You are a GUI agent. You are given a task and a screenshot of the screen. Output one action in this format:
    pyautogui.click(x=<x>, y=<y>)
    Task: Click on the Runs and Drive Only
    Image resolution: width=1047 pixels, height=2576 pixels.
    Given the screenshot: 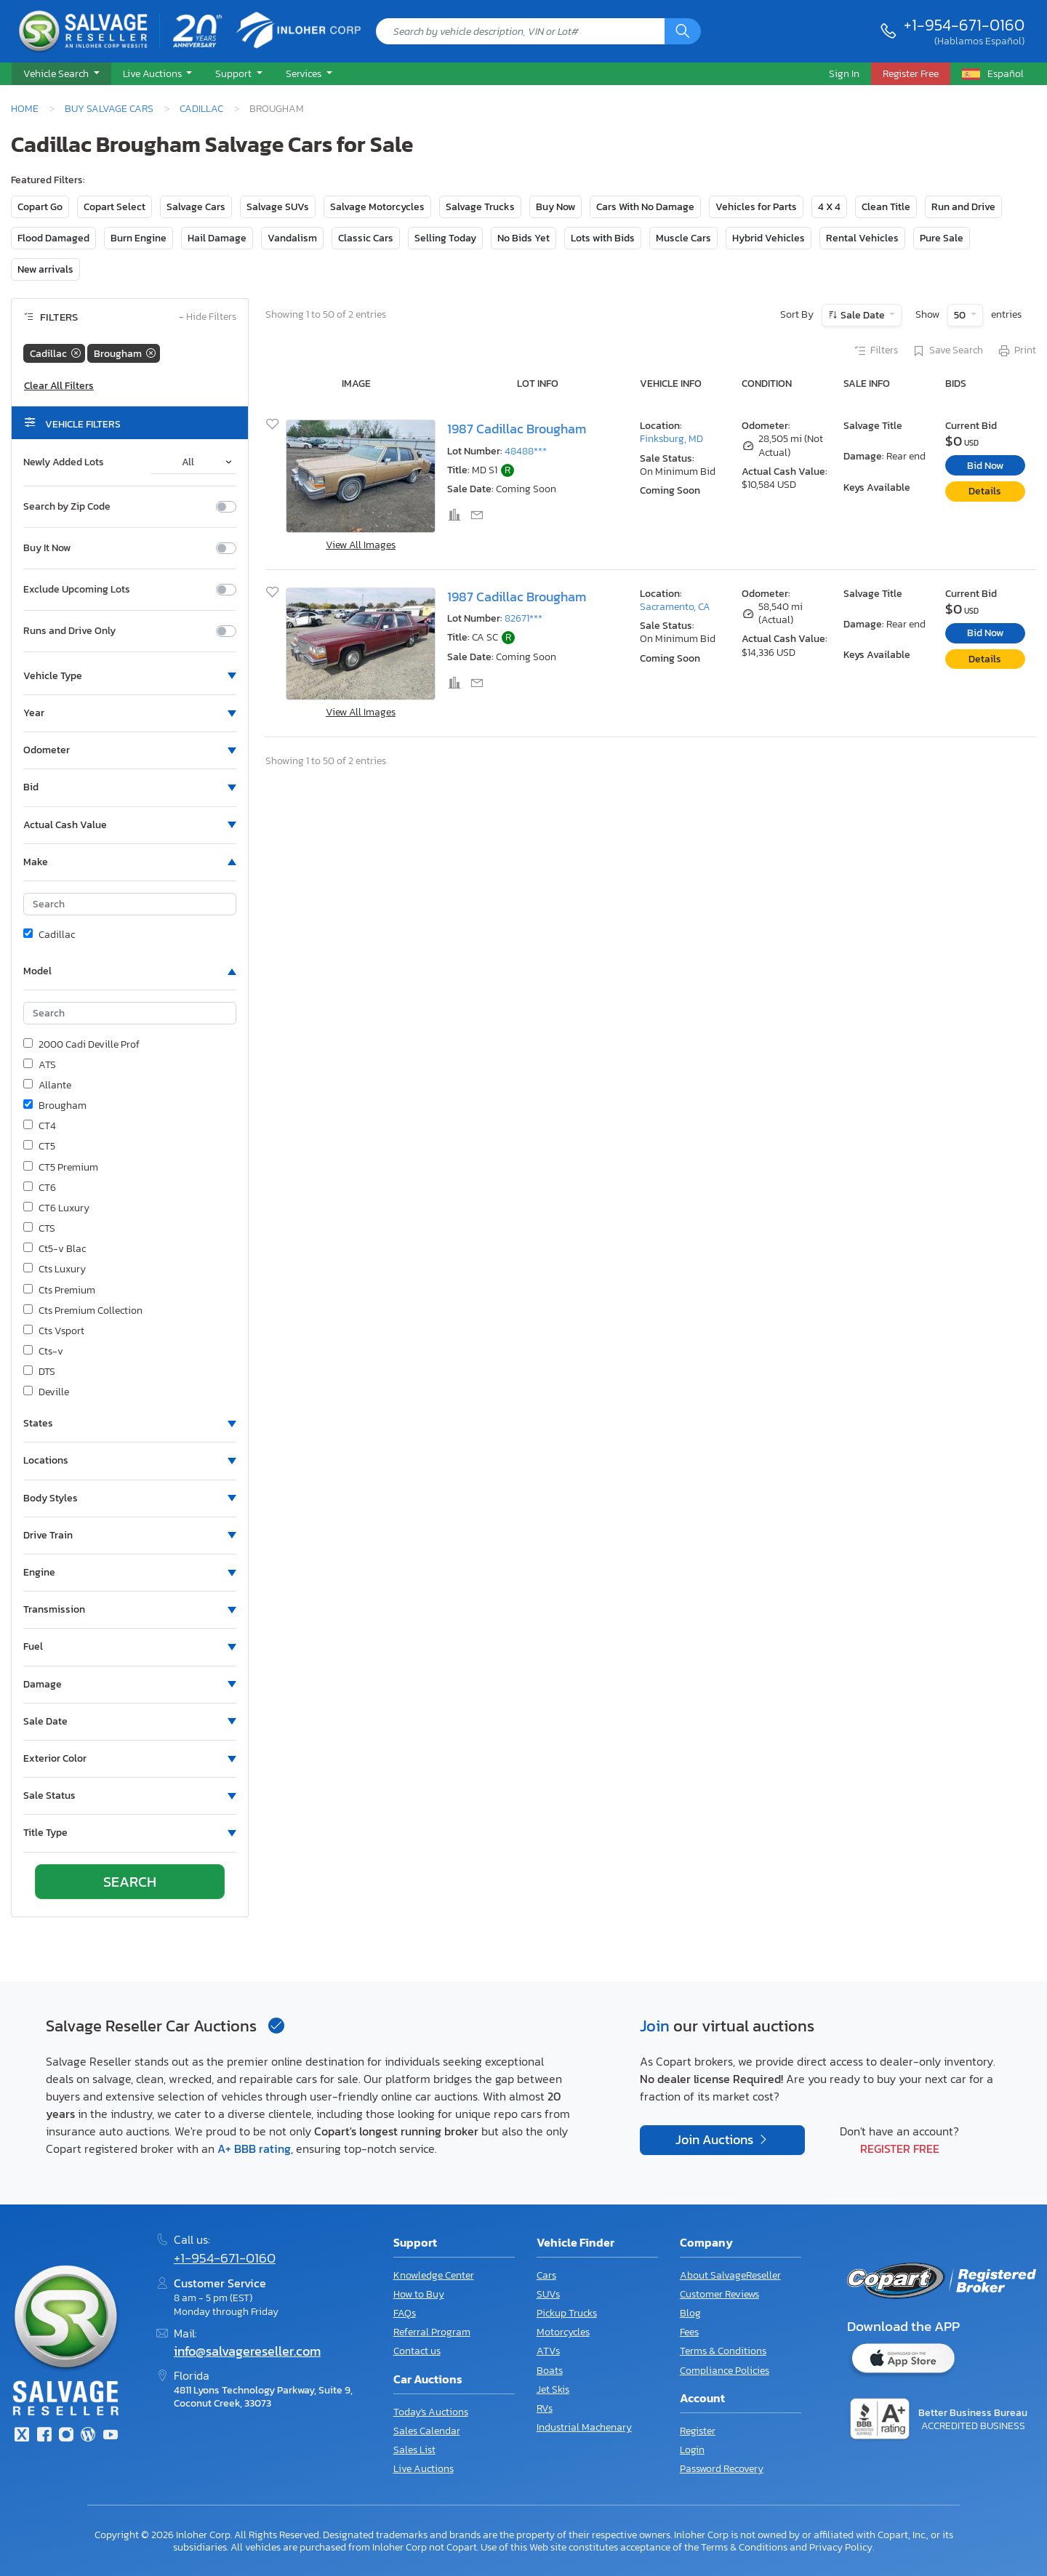 What is the action you would take?
    pyautogui.click(x=69, y=631)
    